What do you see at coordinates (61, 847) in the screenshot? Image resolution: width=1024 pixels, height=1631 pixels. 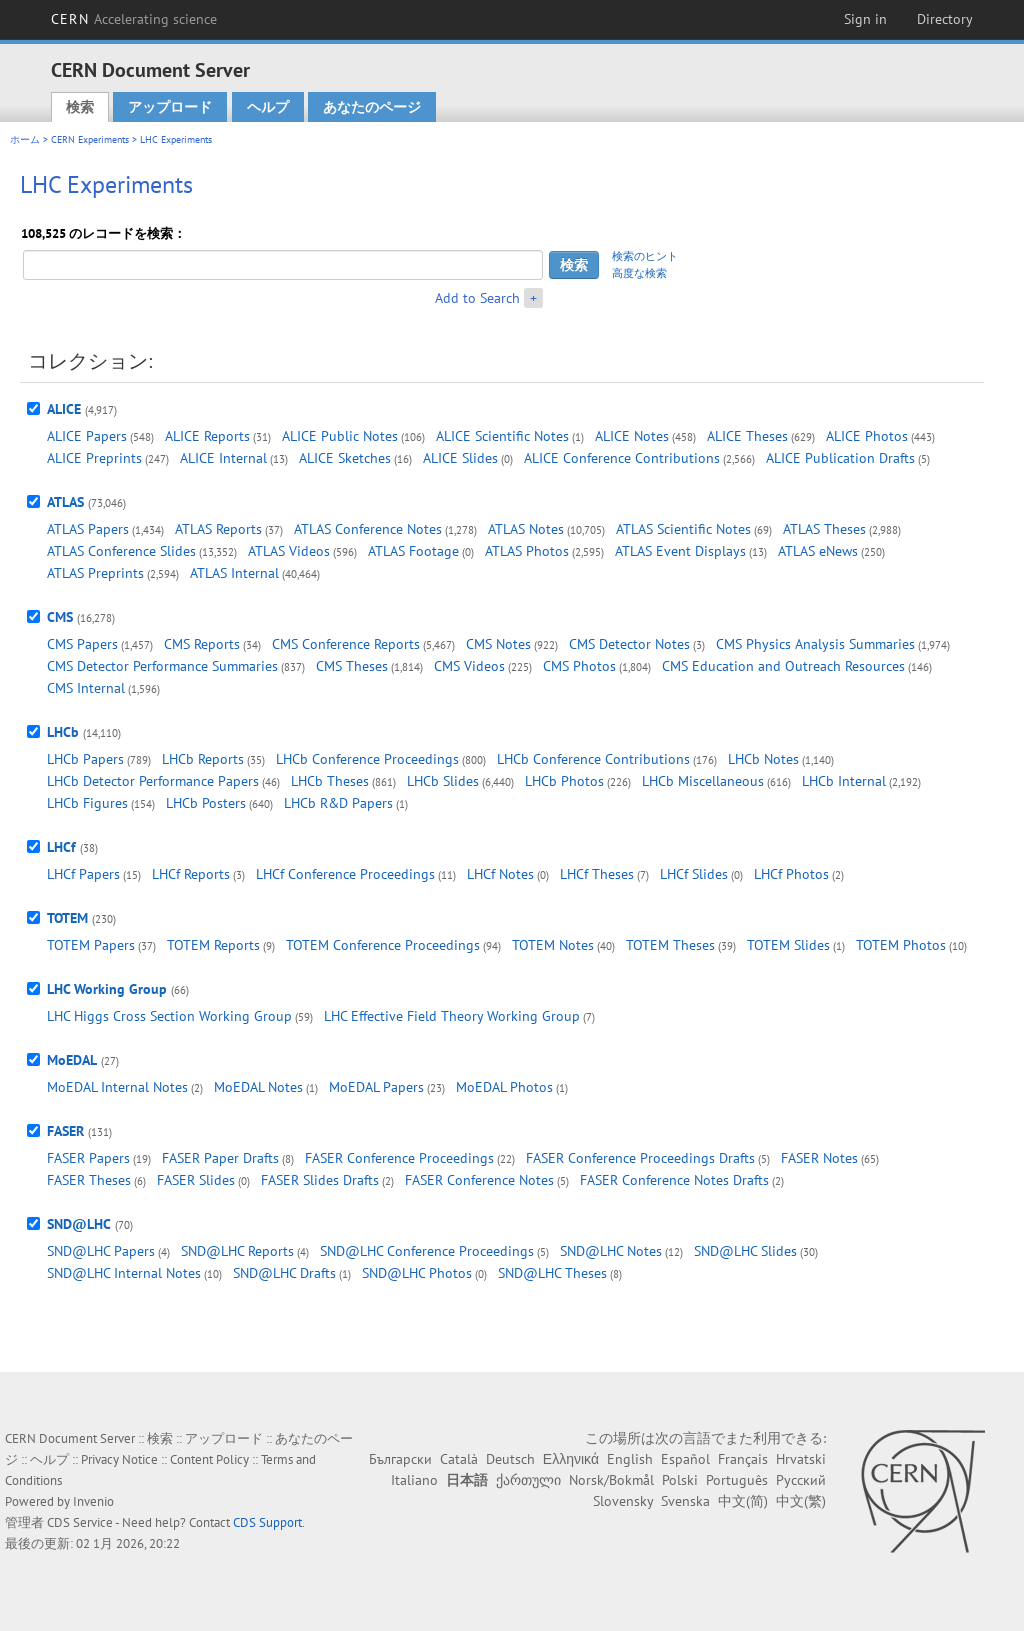 I see `LHCf` at bounding box center [61, 847].